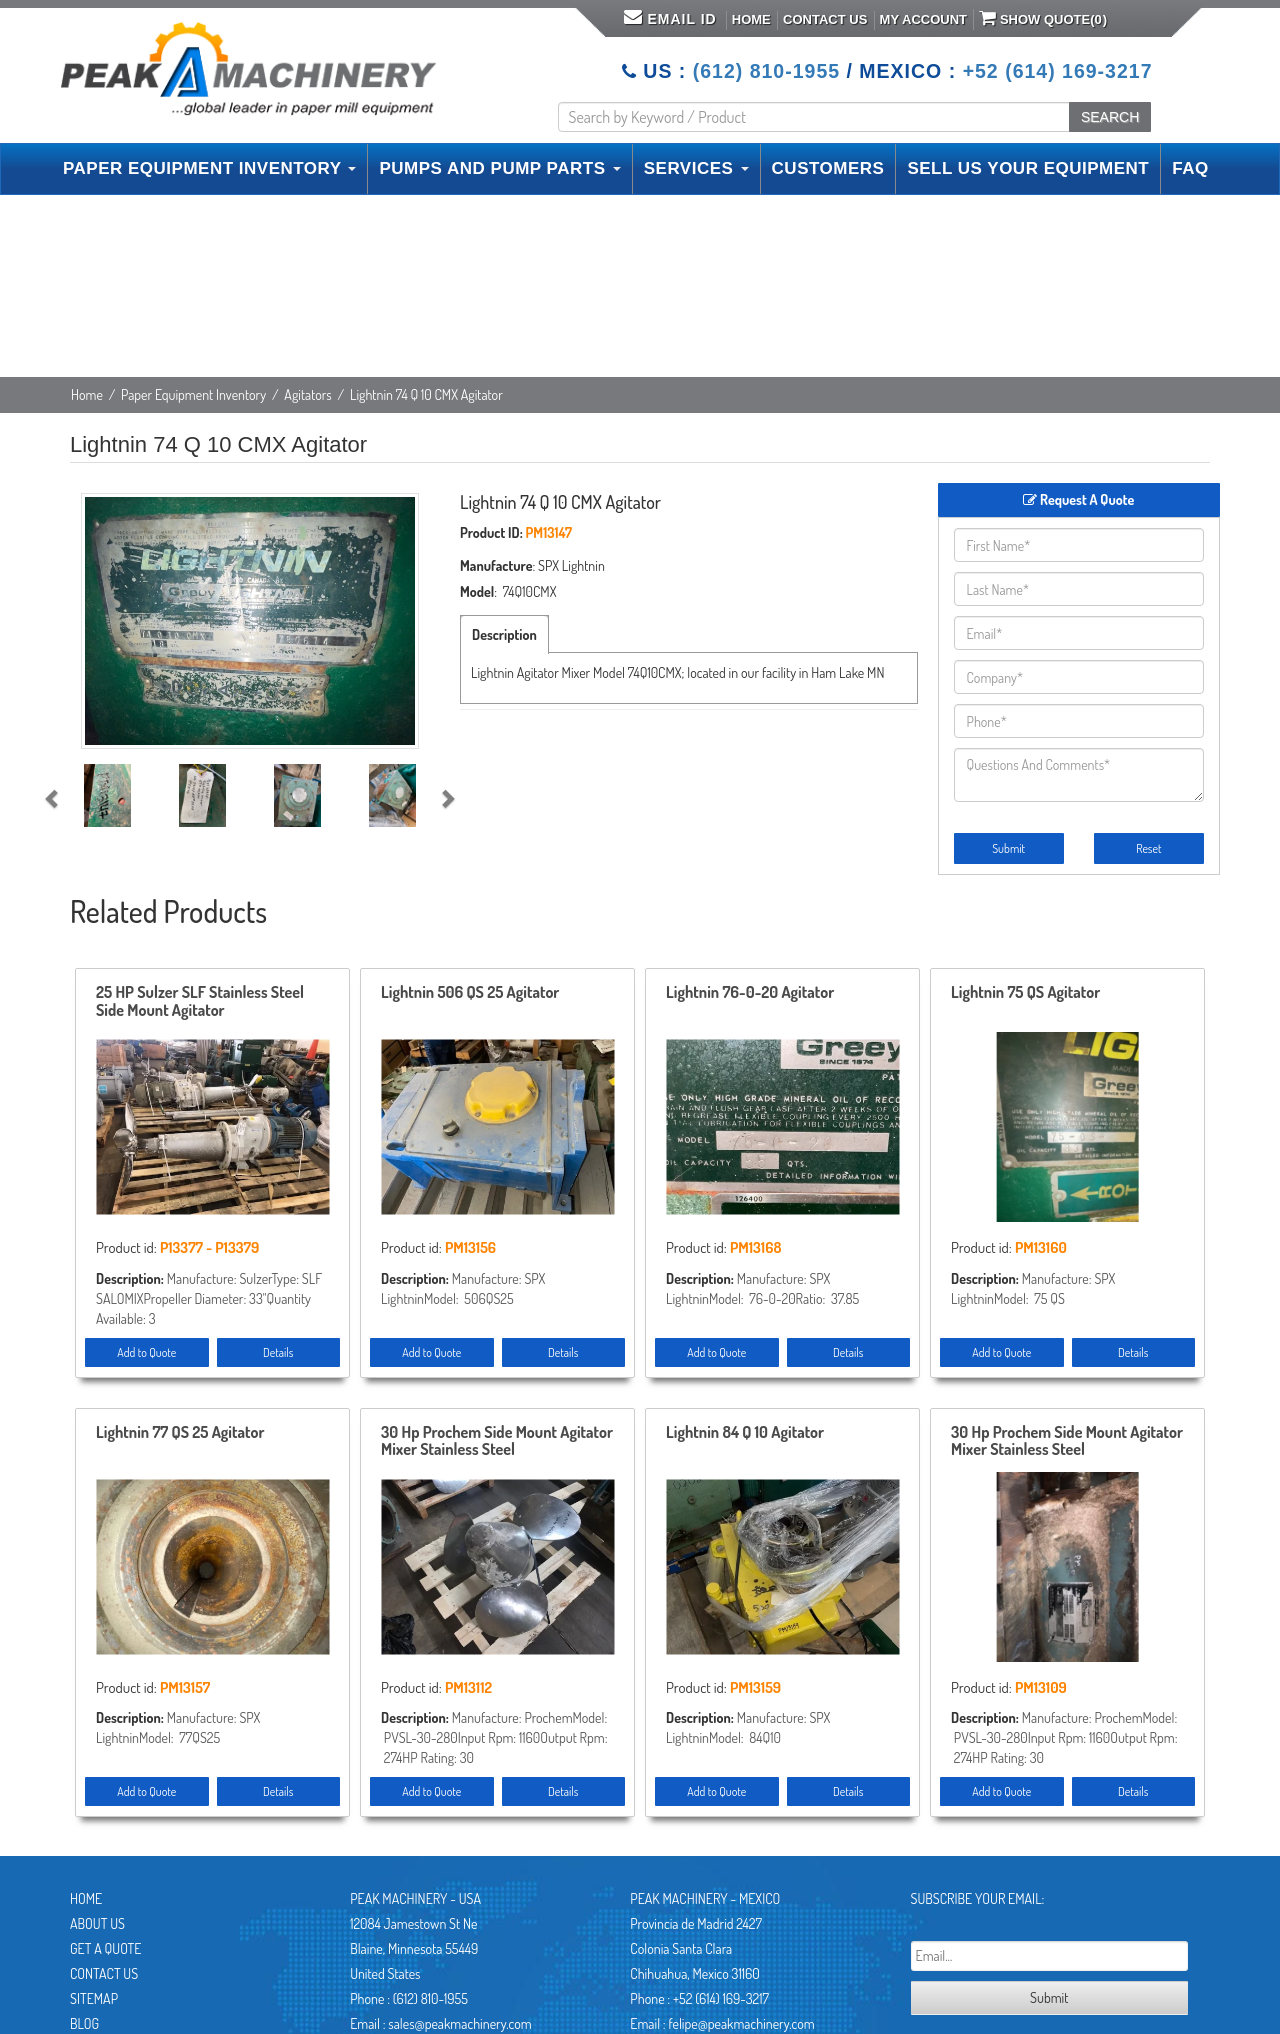 Image resolution: width=1280 pixels, height=2034 pixels. I want to click on felipe@peakmachinery.com, so click(741, 2023).